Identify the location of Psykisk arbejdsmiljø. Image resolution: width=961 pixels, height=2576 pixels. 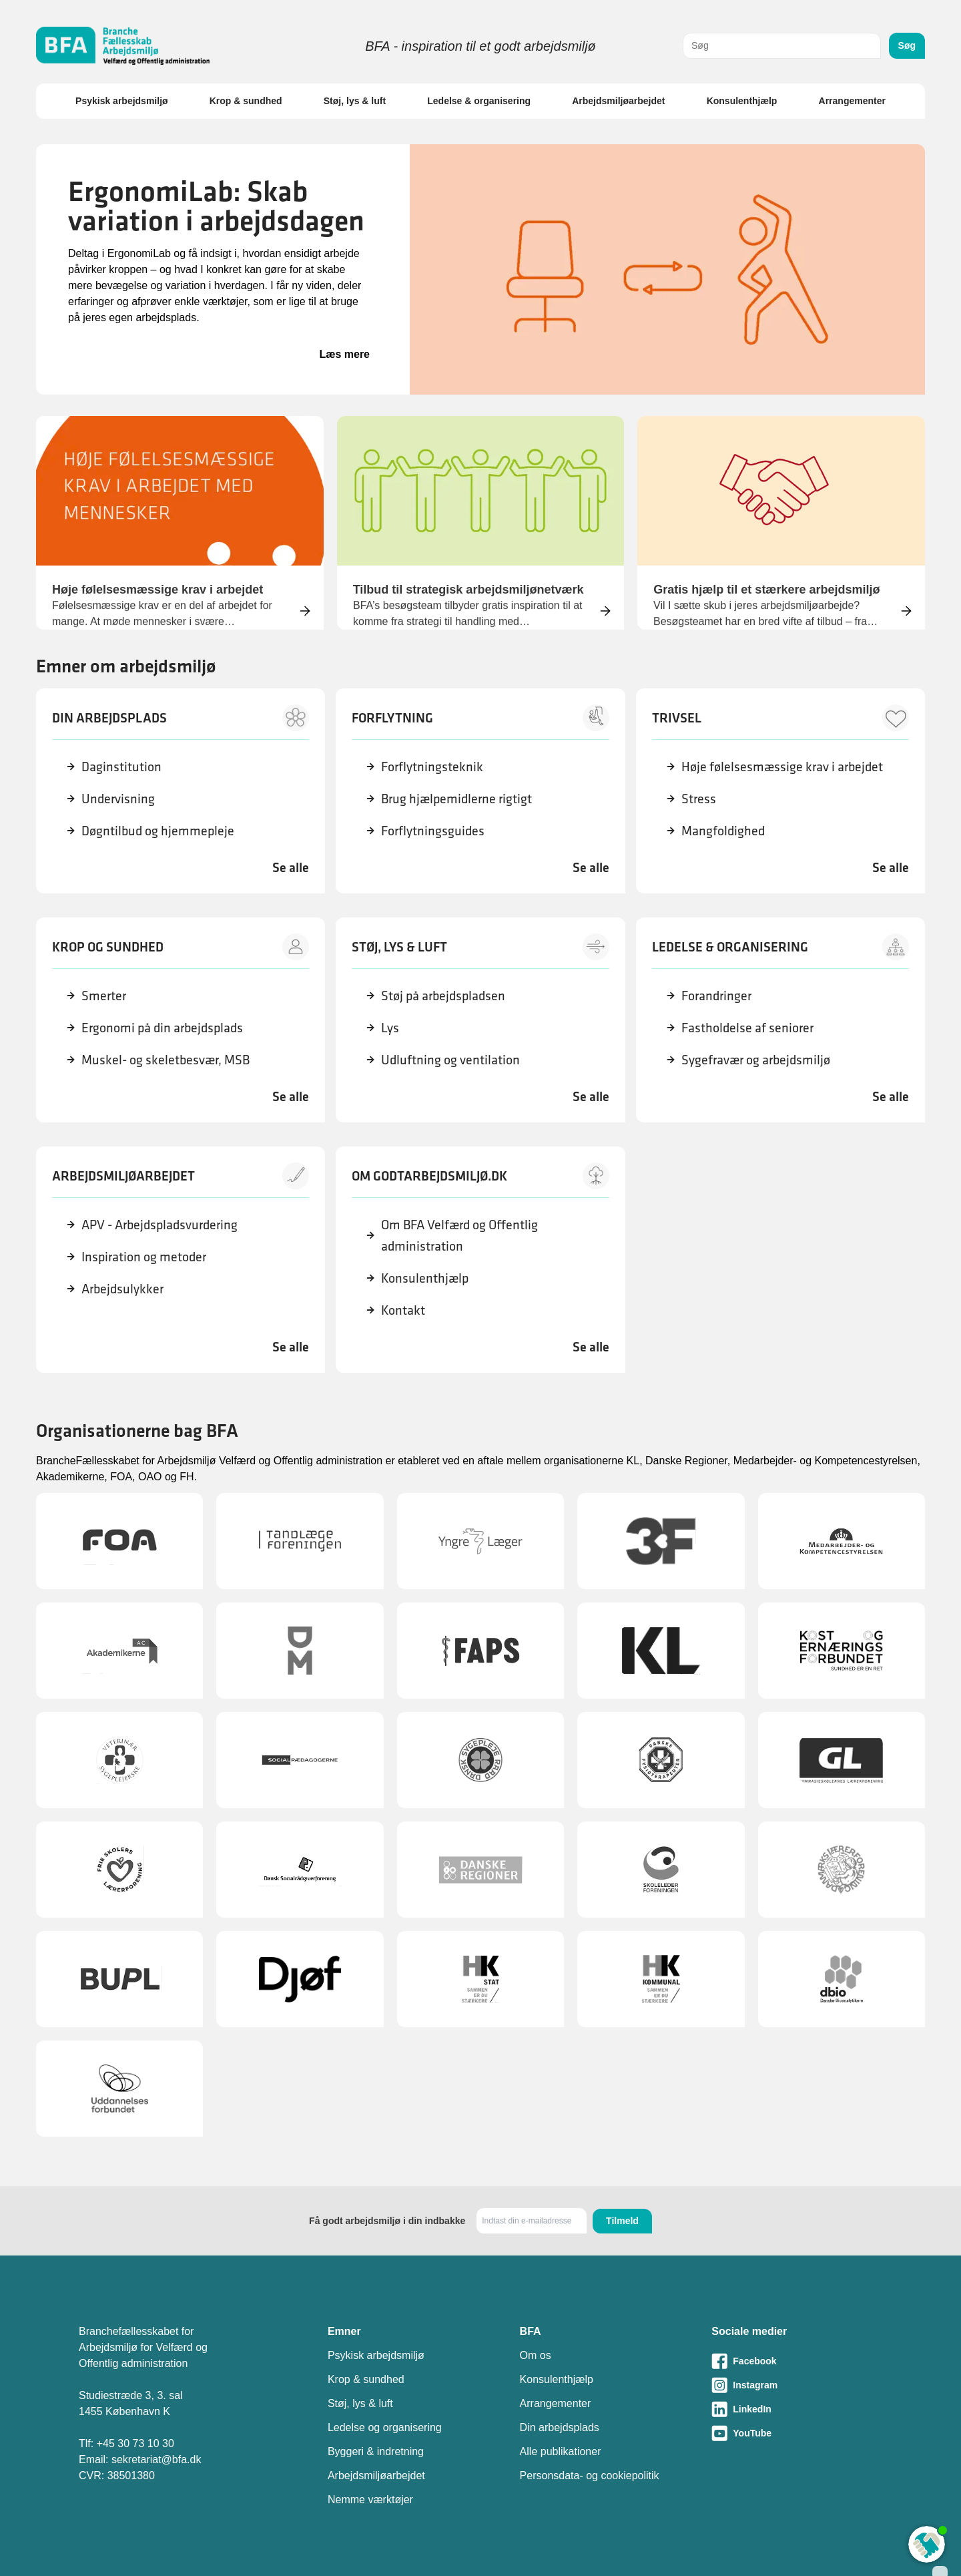
(121, 100).